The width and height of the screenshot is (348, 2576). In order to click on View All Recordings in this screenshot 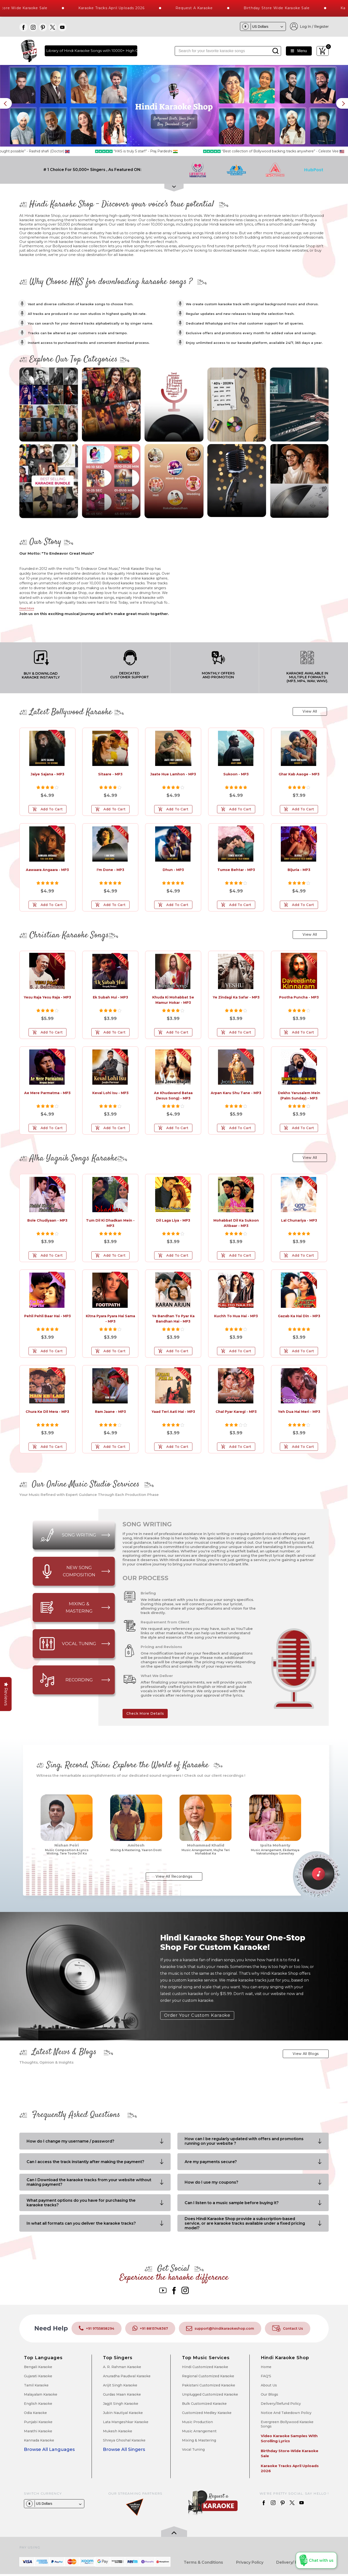, I will do `click(174, 1876)`.